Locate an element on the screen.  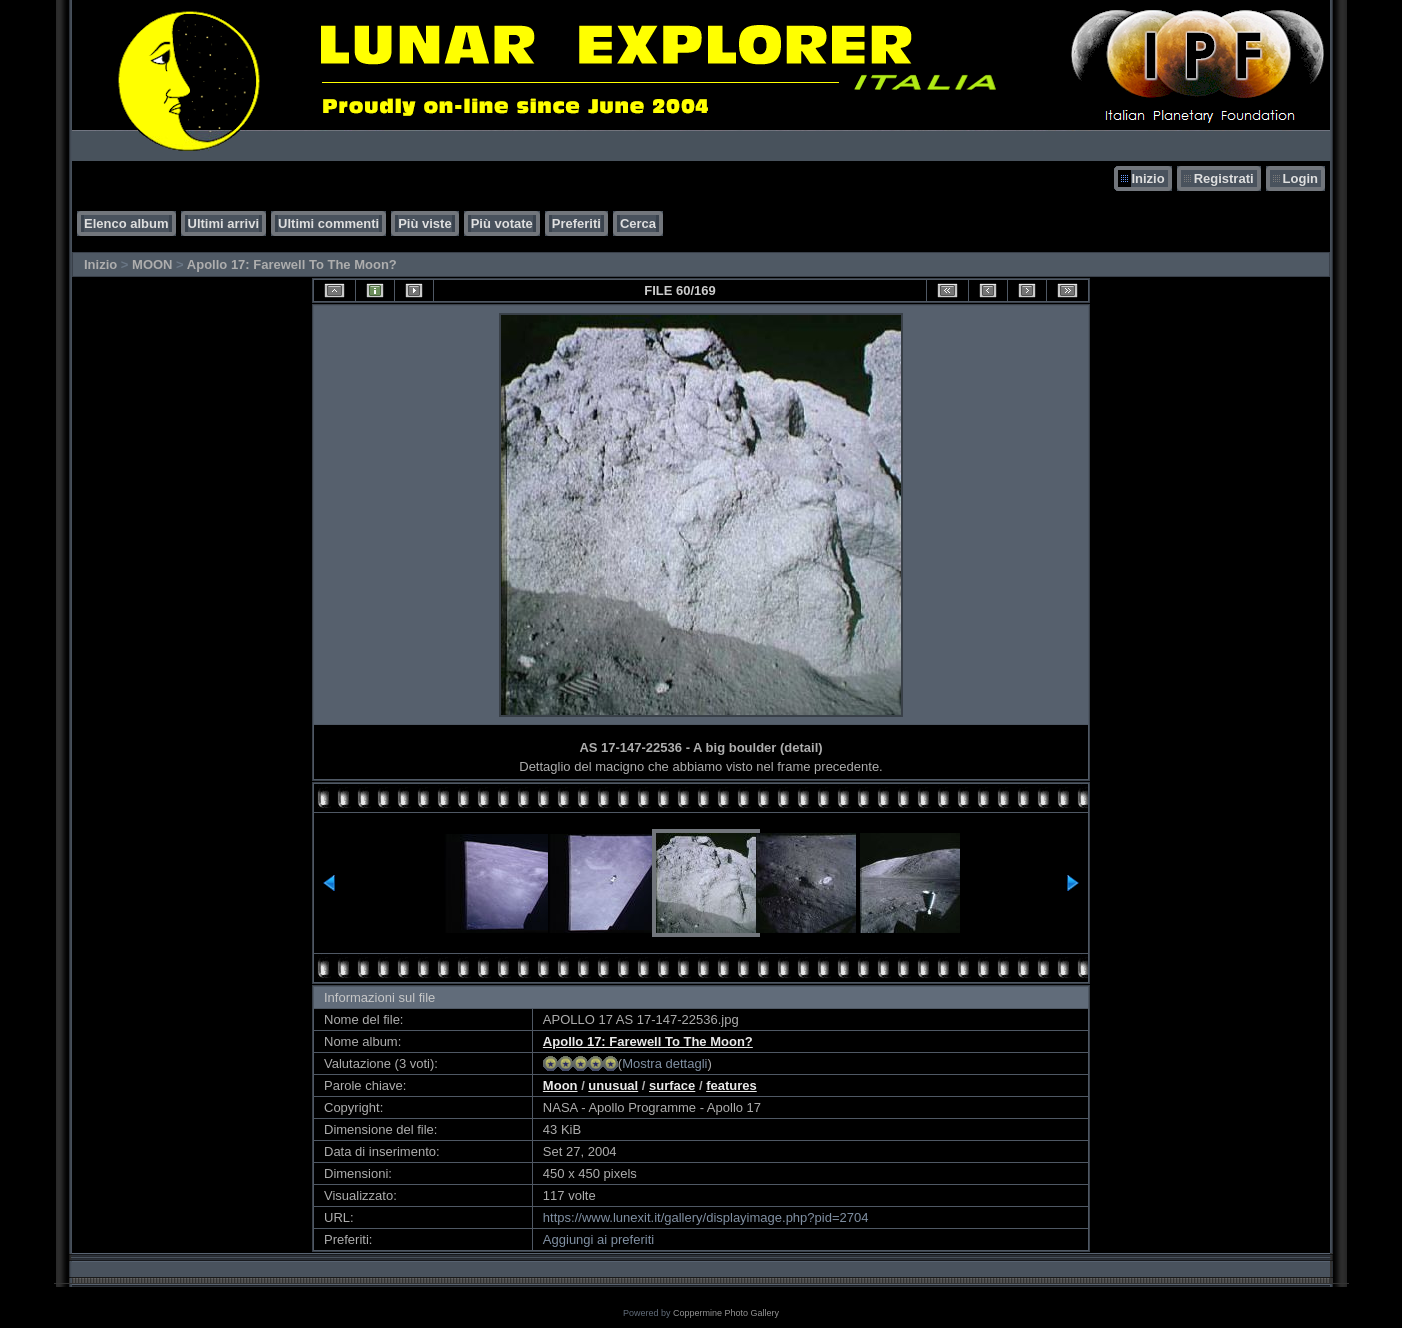
Elenco album is located at coordinates (126, 223).